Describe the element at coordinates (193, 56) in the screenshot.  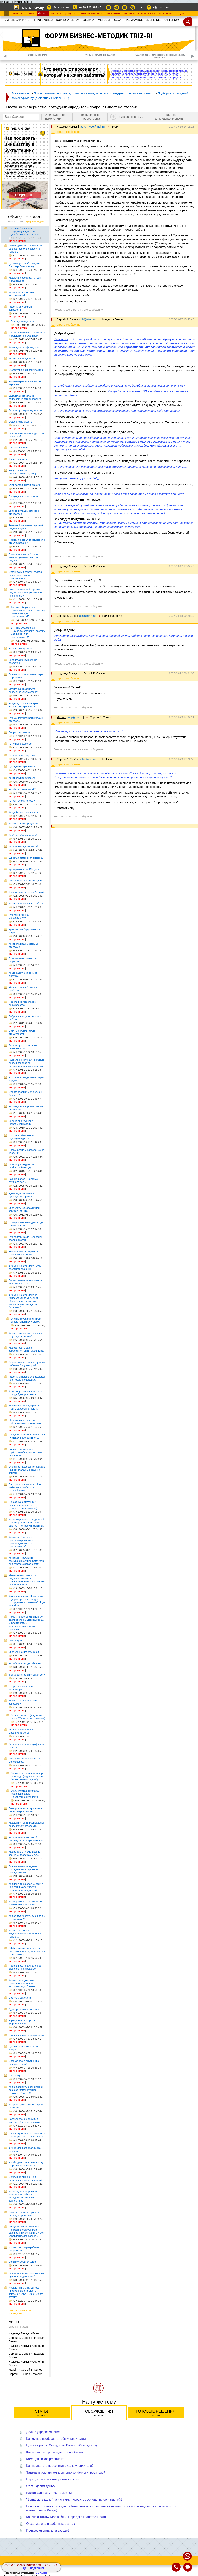
I see `Next` at that location.